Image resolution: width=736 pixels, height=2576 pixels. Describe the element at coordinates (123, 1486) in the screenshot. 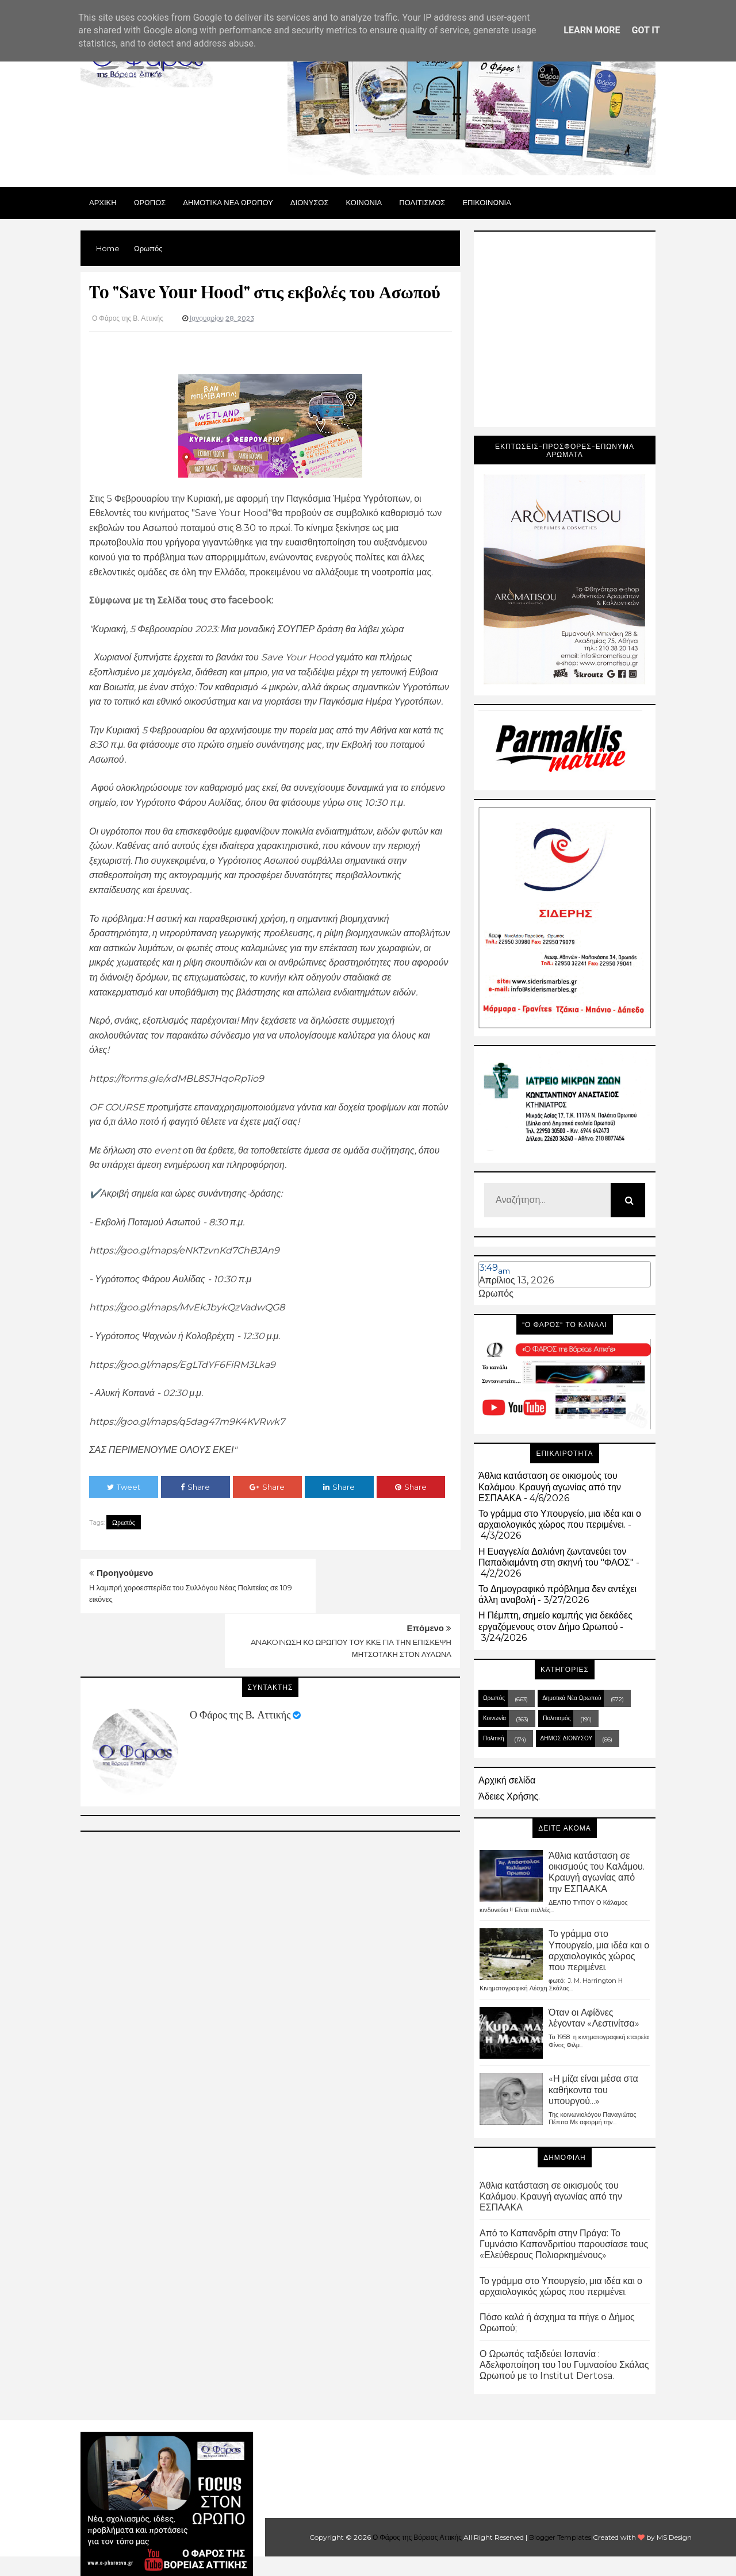

I see `Tweet` at that location.